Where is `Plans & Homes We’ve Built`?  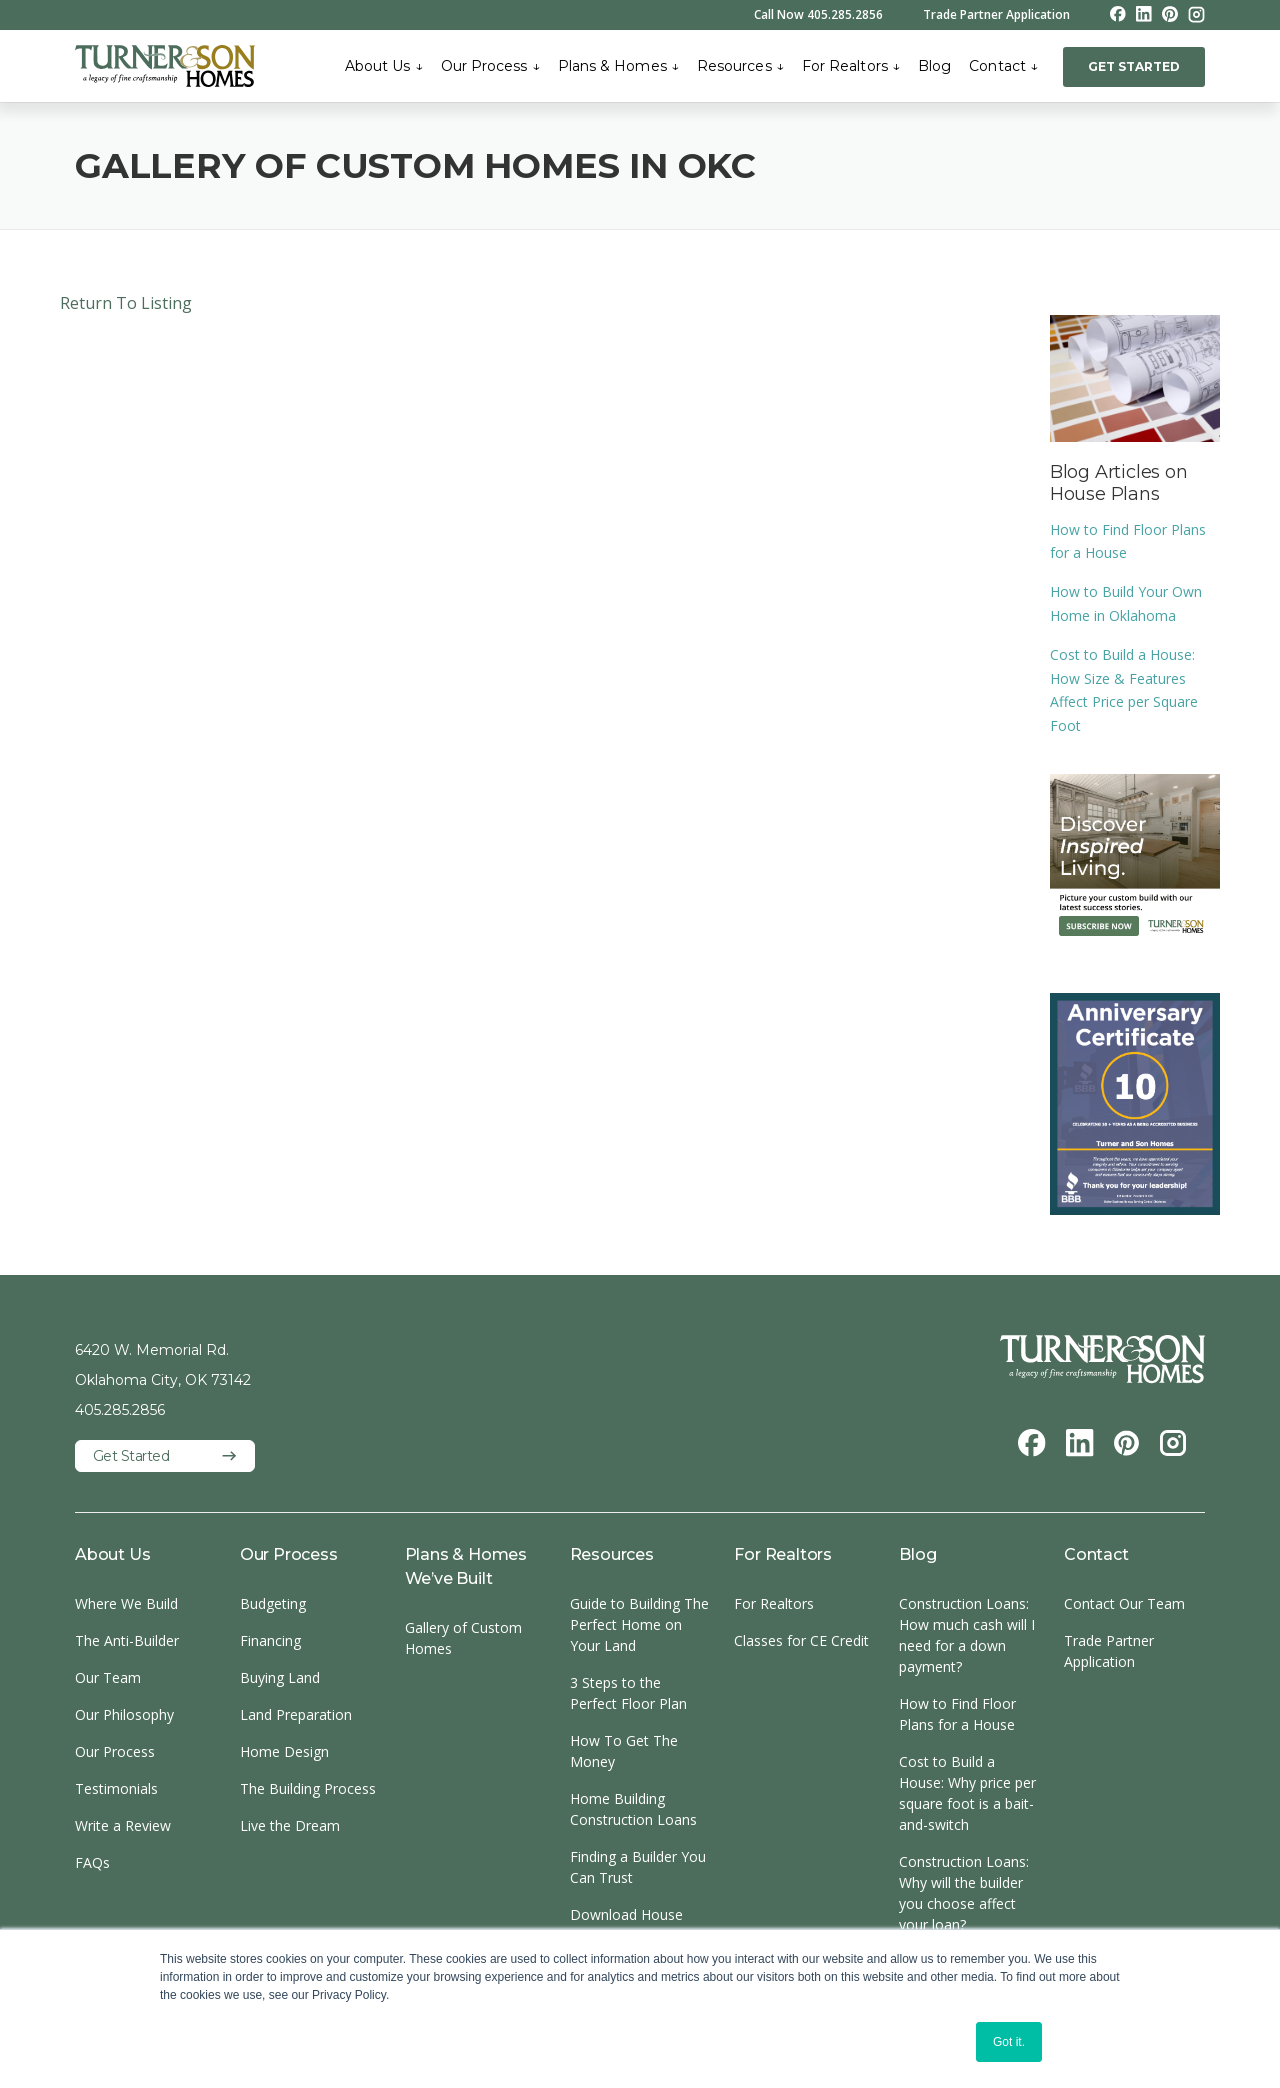
Plans & Homes We’ve Built is located at coordinates (466, 1566).